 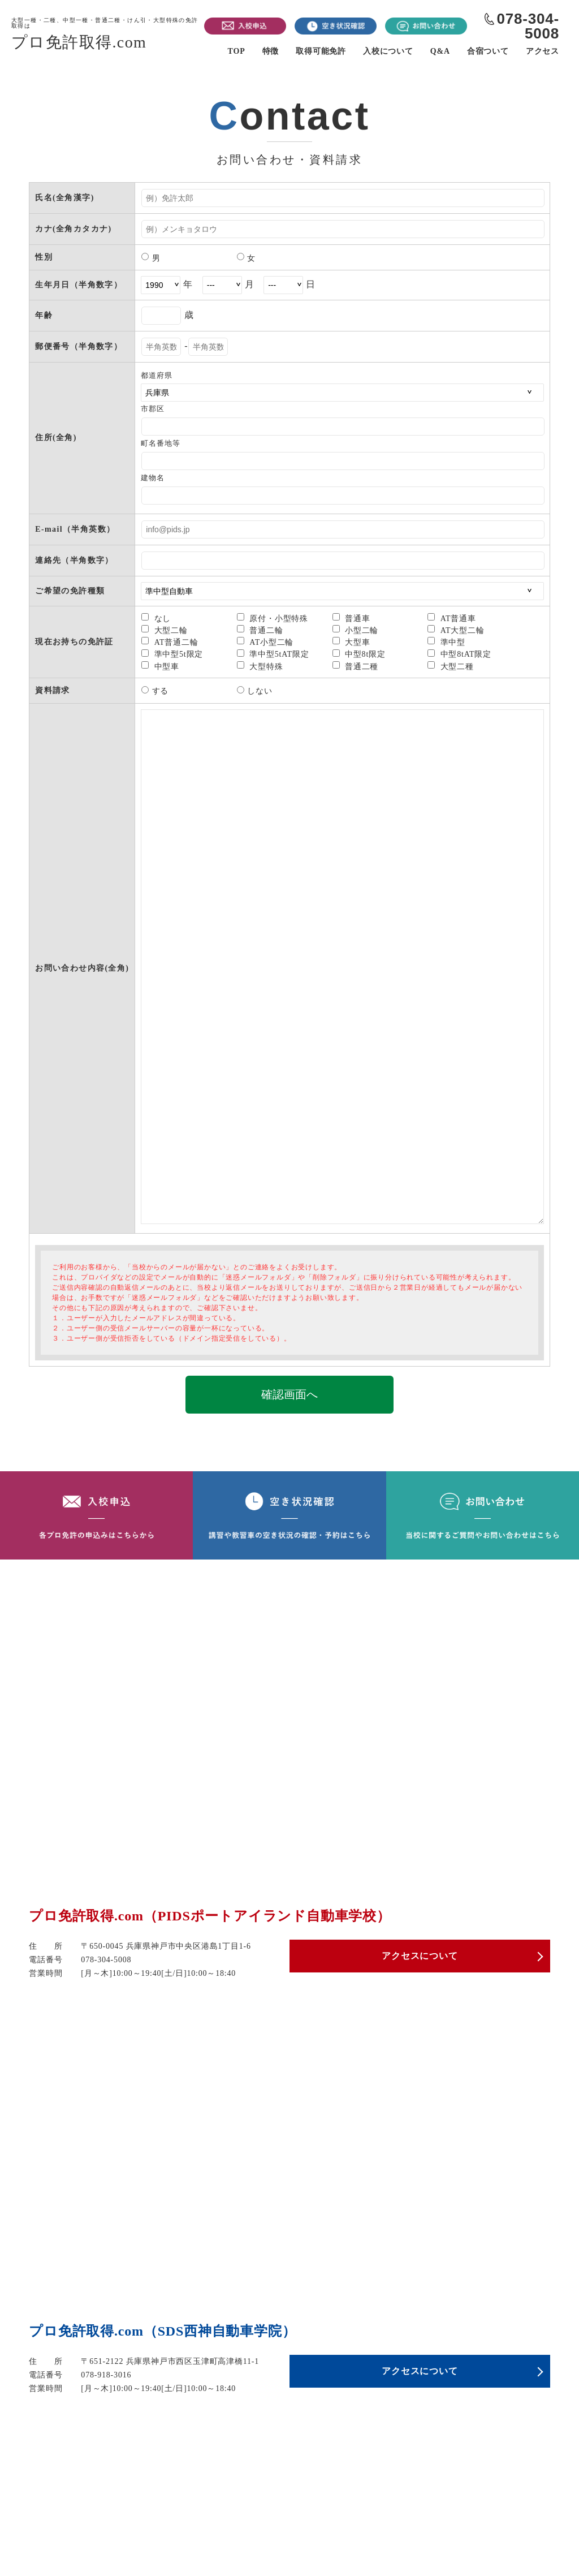 I want to click on TOP, so click(x=236, y=51).